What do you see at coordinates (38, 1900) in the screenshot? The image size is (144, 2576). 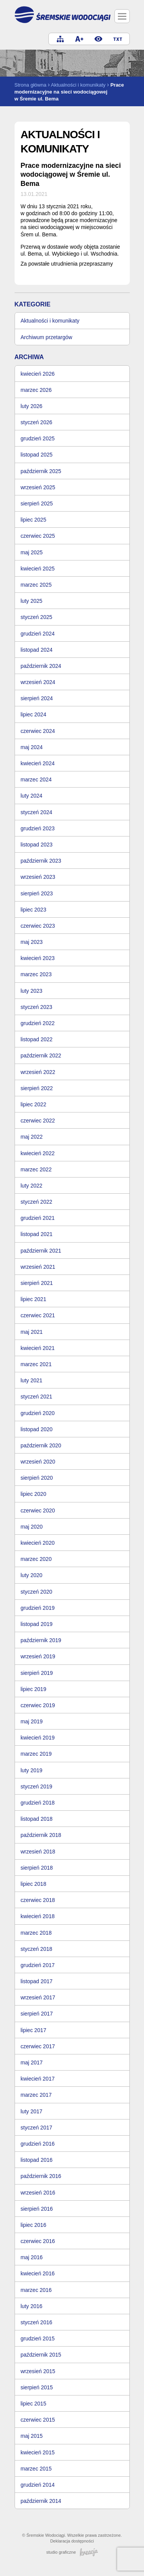 I see `czerwiec 2018` at bounding box center [38, 1900].